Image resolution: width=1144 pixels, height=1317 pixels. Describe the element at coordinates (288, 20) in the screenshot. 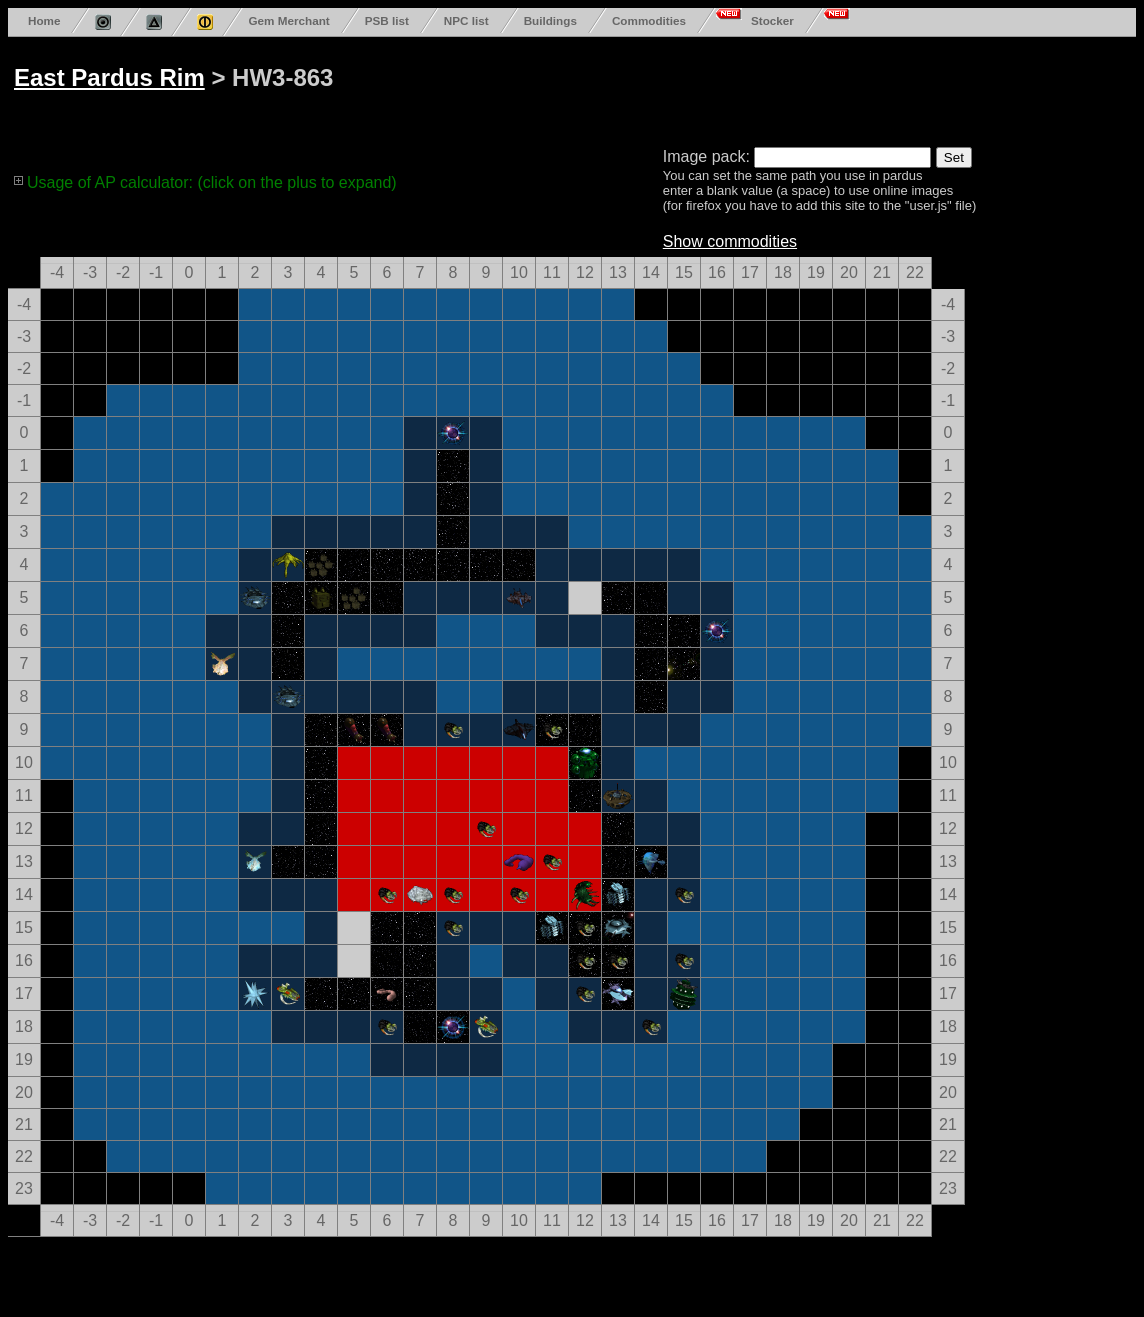

I see `Gem Merchant` at that location.